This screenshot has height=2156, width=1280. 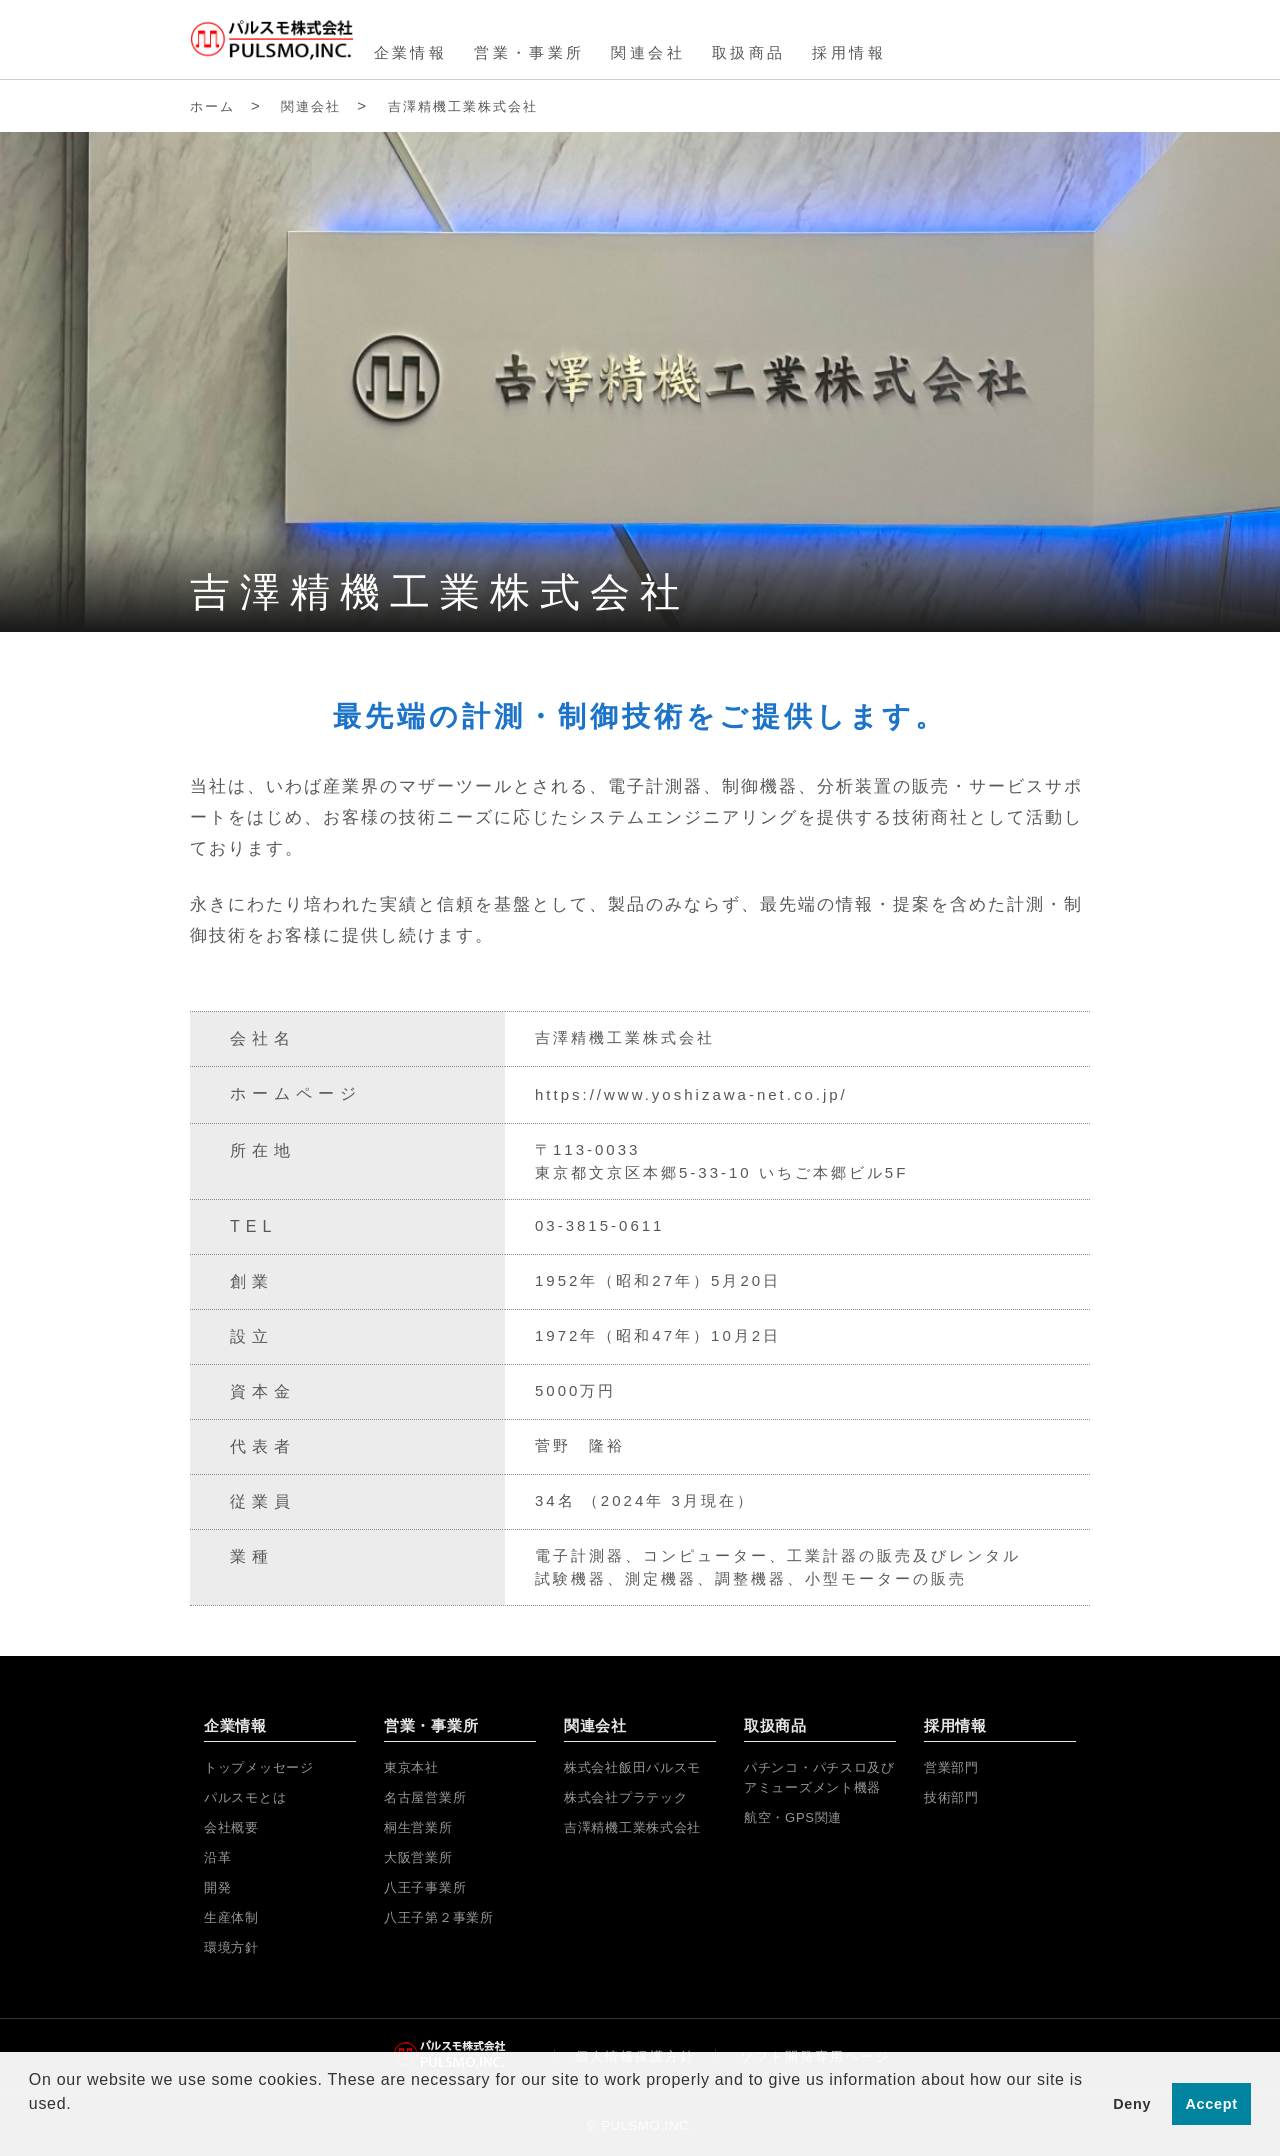 I want to click on 開発, so click(x=217, y=1887).